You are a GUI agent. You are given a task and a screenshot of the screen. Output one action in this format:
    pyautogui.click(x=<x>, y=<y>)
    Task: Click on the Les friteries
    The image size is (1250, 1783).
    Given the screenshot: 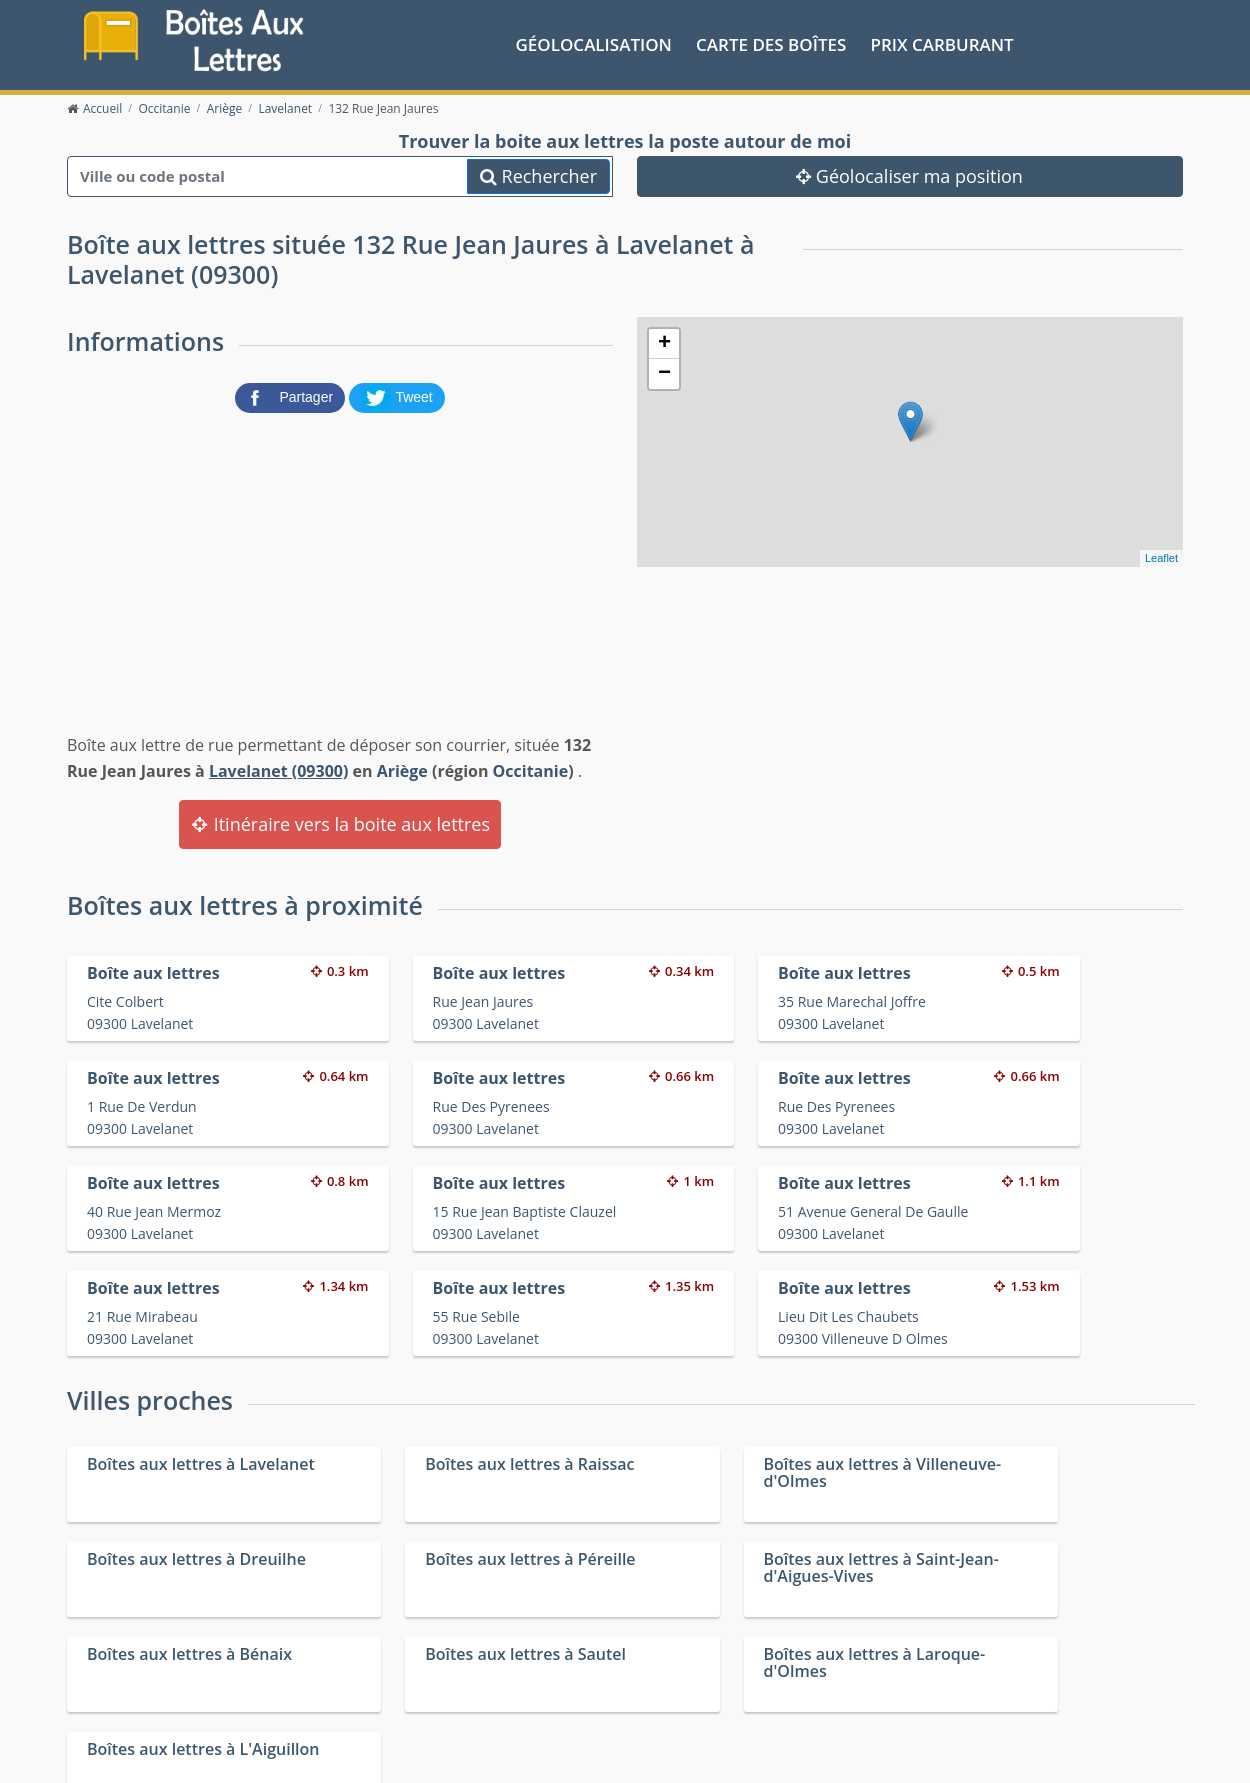 What is the action you would take?
    pyautogui.click(x=651, y=1684)
    